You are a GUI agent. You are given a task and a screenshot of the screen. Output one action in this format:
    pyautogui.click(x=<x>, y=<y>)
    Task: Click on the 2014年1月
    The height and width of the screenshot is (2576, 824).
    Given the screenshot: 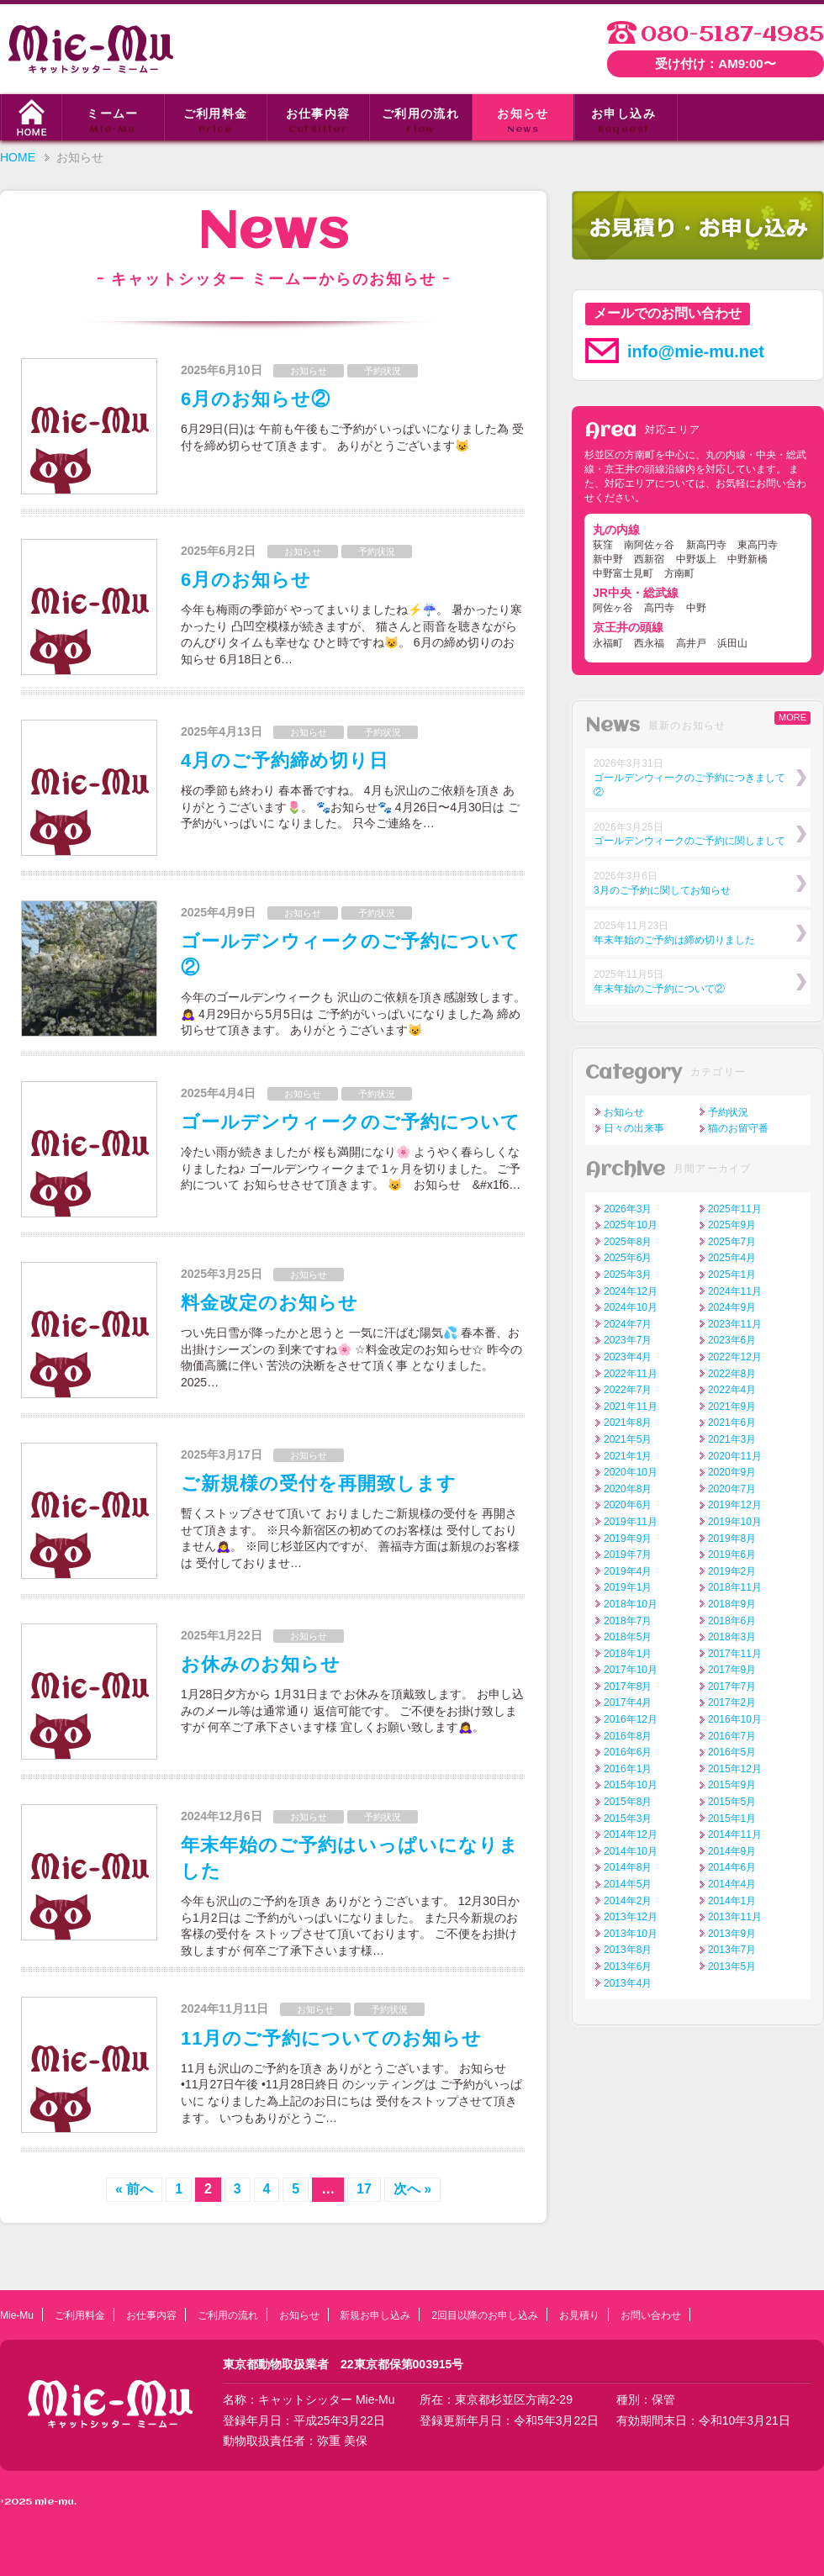 What is the action you would take?
    pyautogui.click(x=732, y=1901)
    